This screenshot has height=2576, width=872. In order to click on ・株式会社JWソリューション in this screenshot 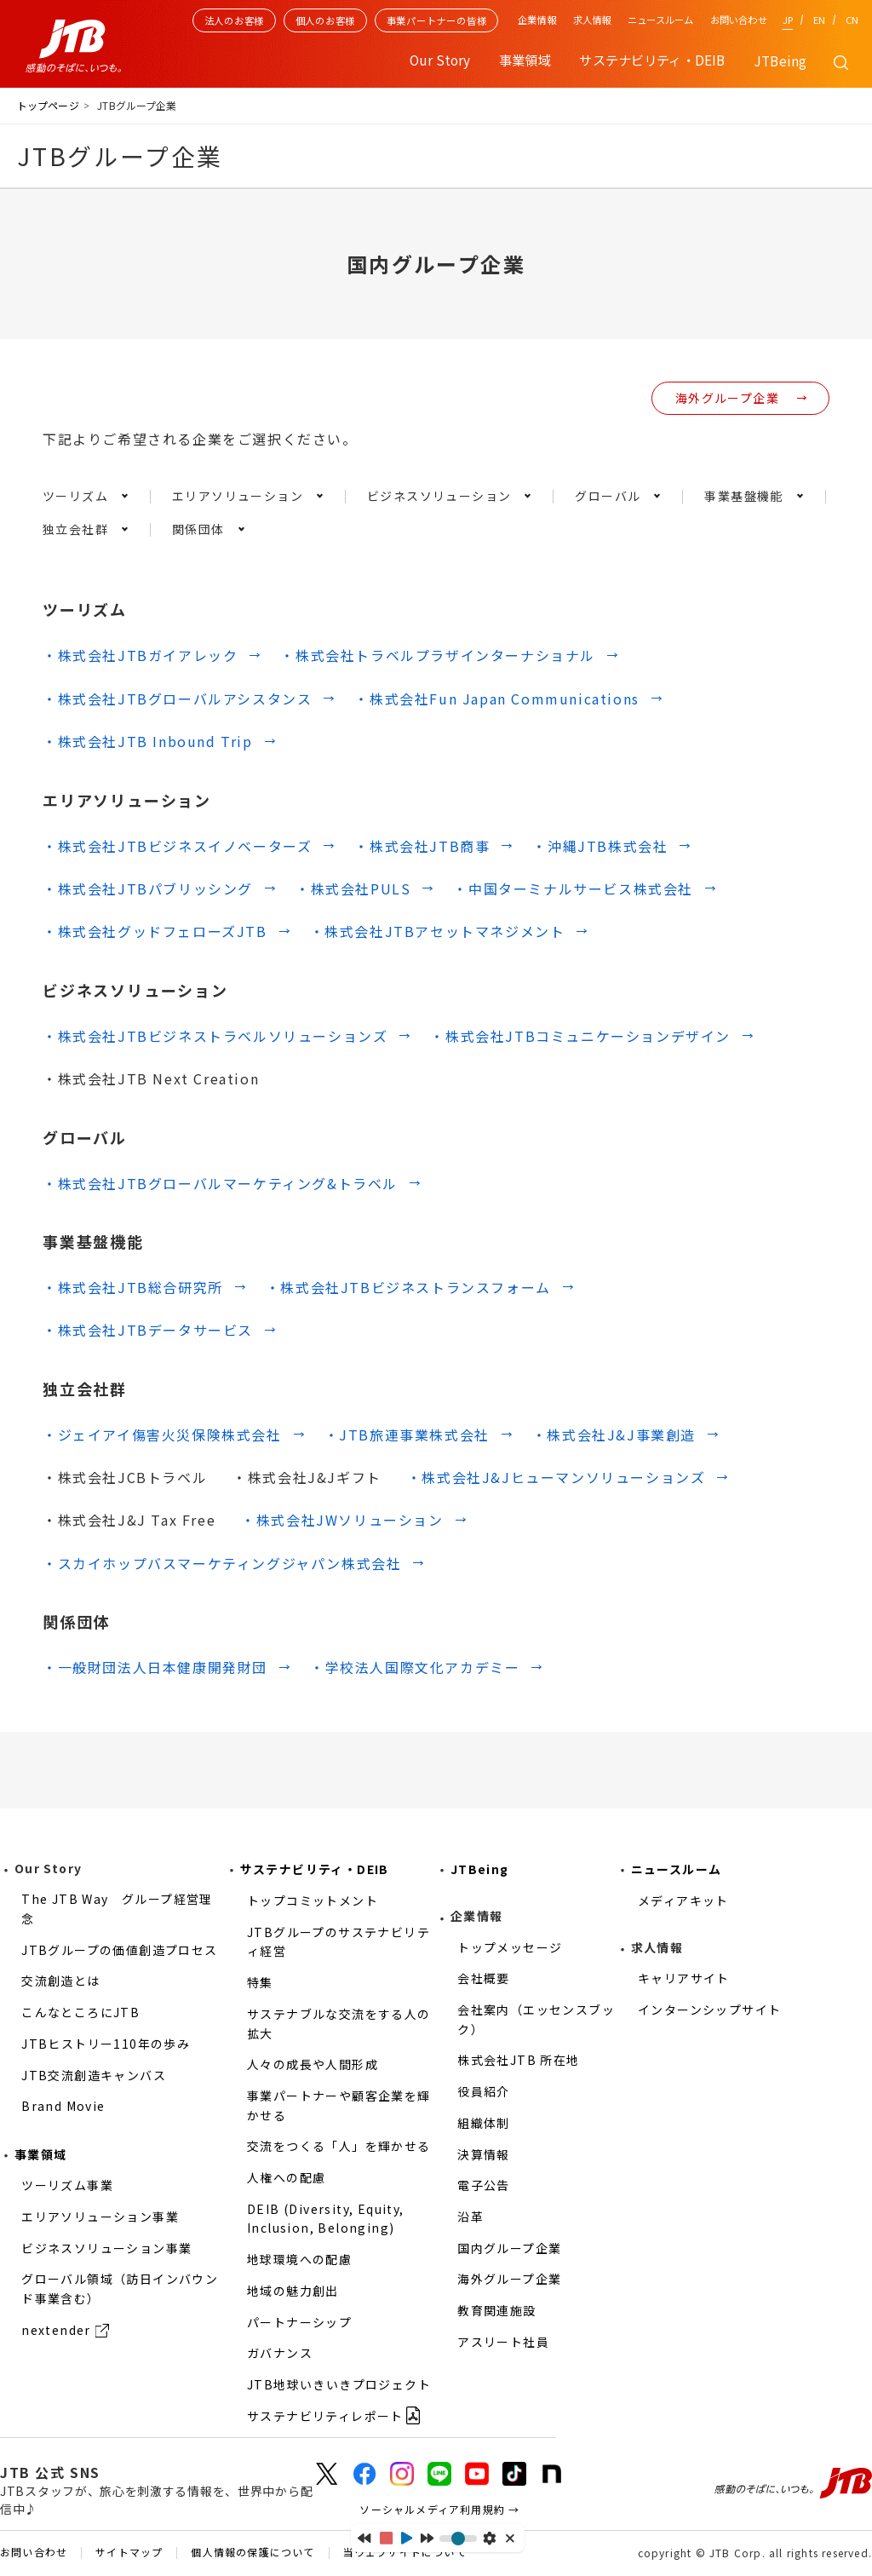, I will do `click(342, 1519)`.